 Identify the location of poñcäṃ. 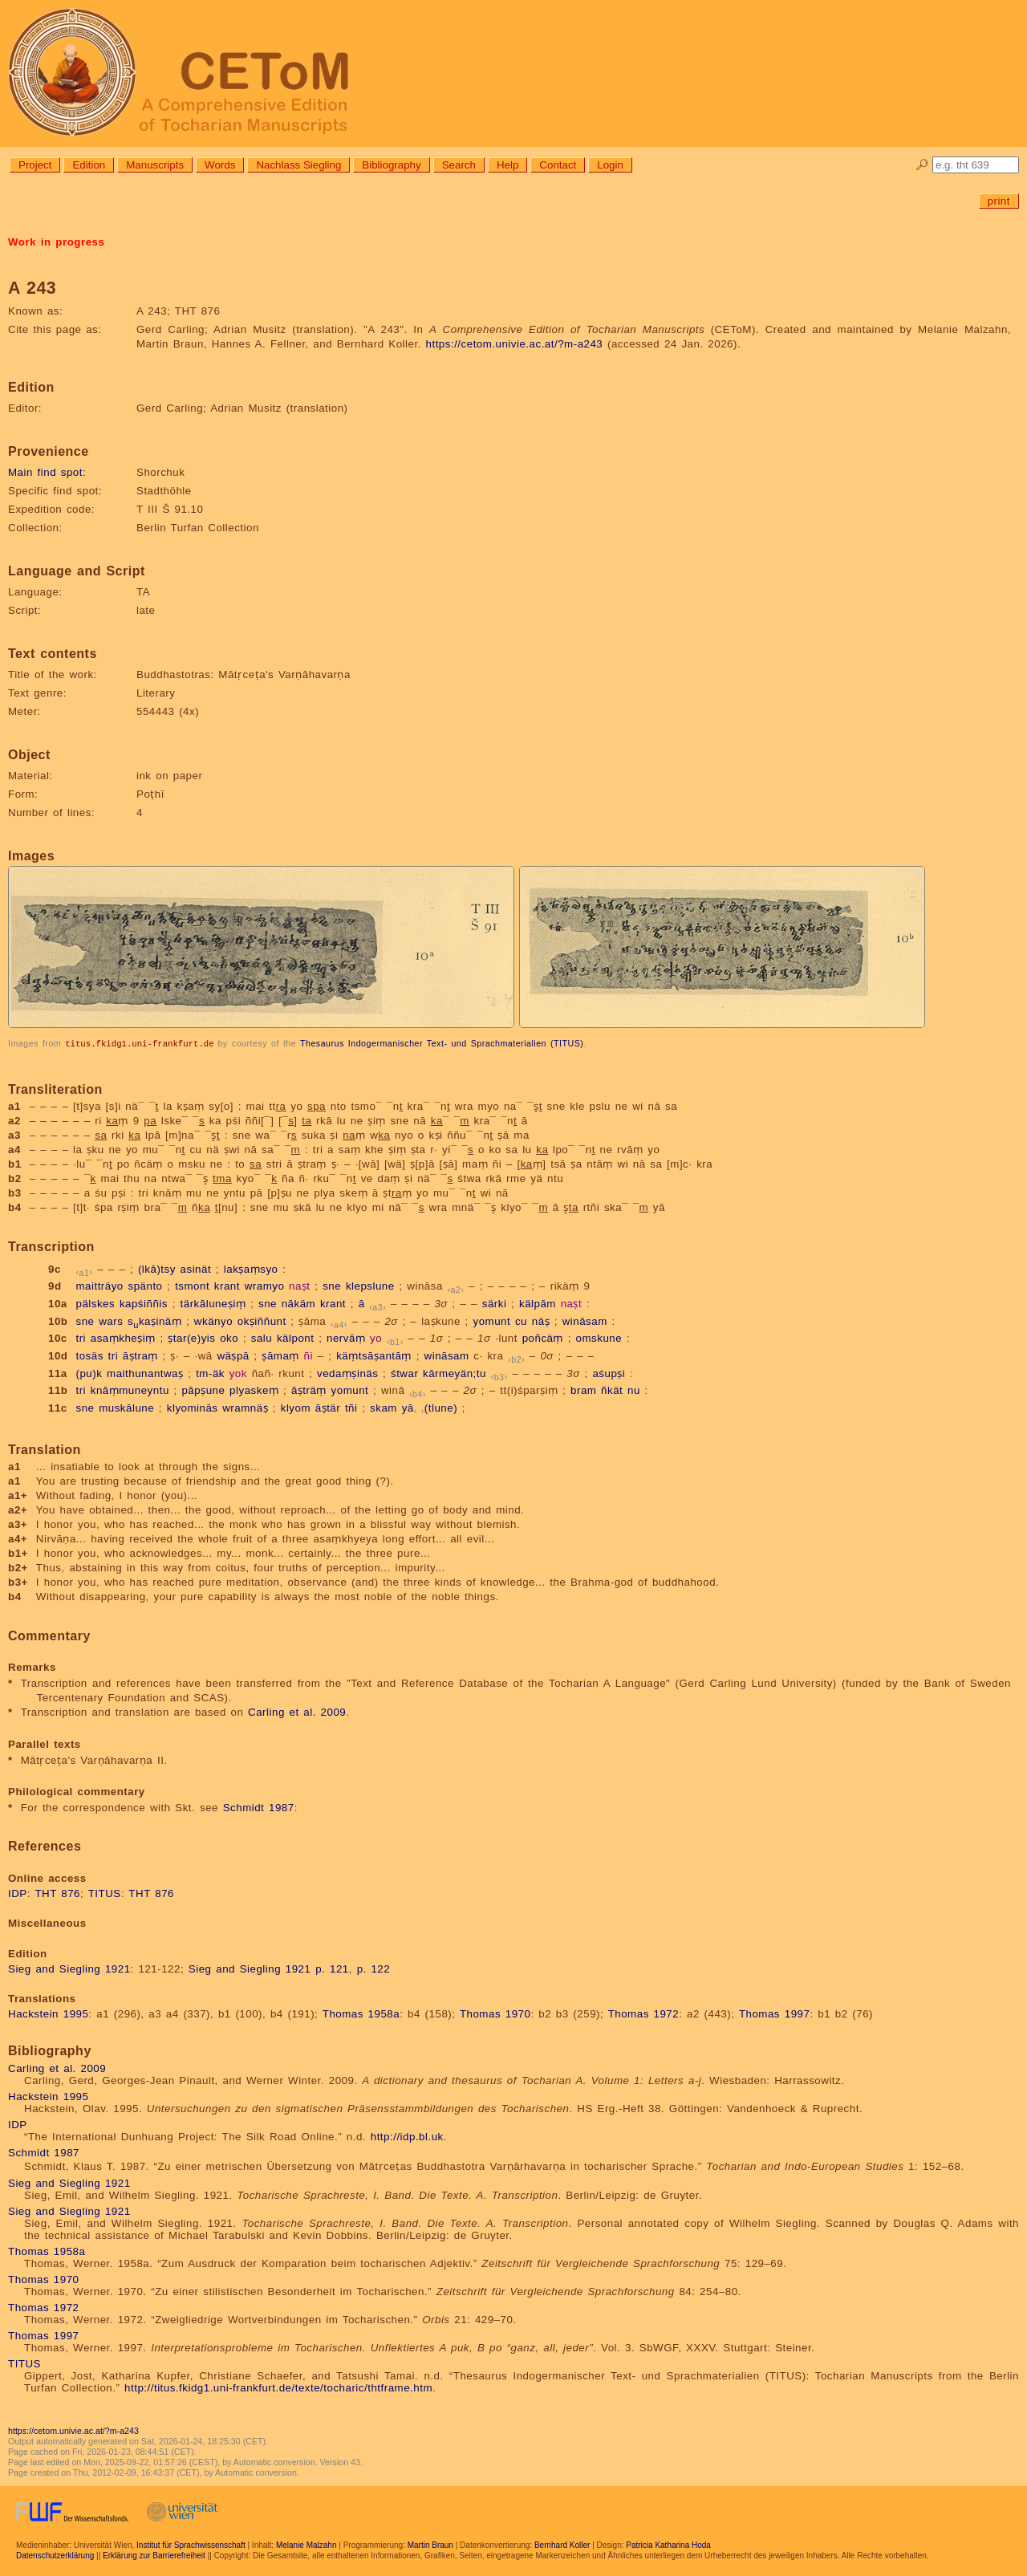
(542, 1337).